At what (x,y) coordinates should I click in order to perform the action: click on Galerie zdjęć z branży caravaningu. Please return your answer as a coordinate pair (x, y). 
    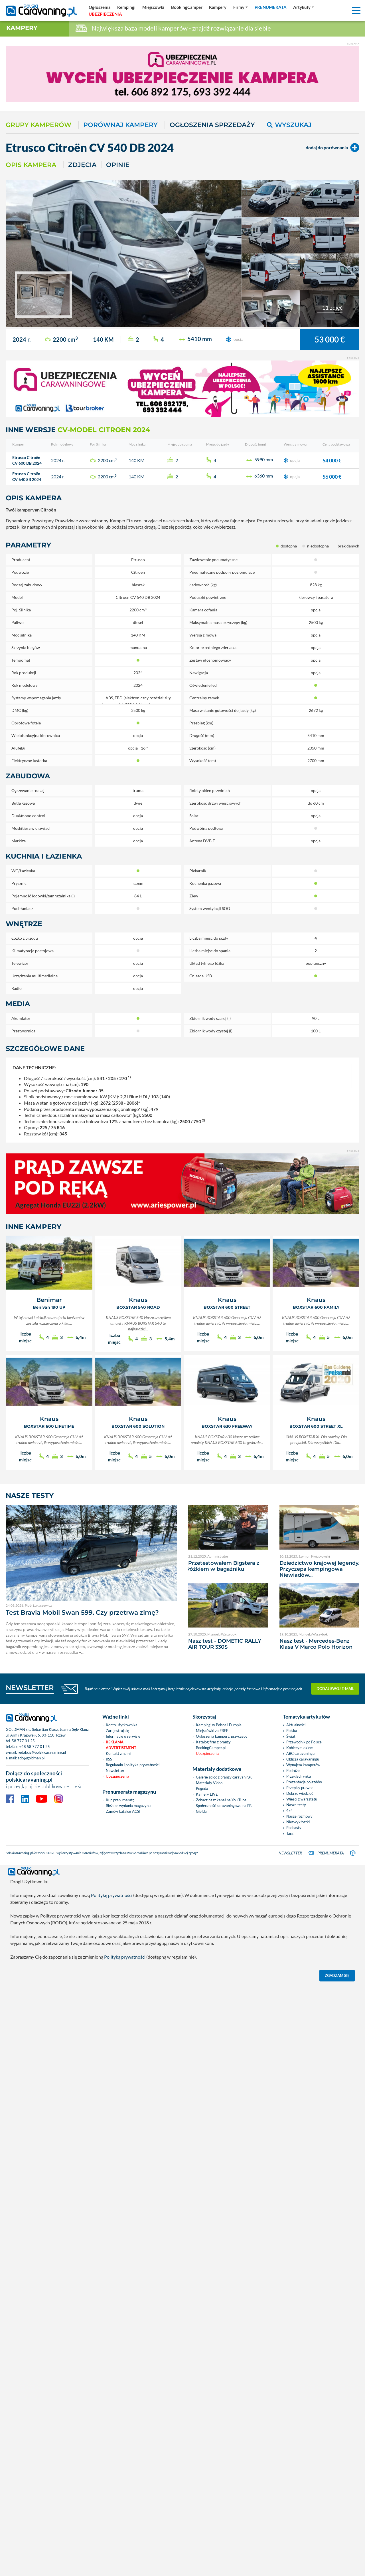
    Looking at the image, I should click on (224, 1777).